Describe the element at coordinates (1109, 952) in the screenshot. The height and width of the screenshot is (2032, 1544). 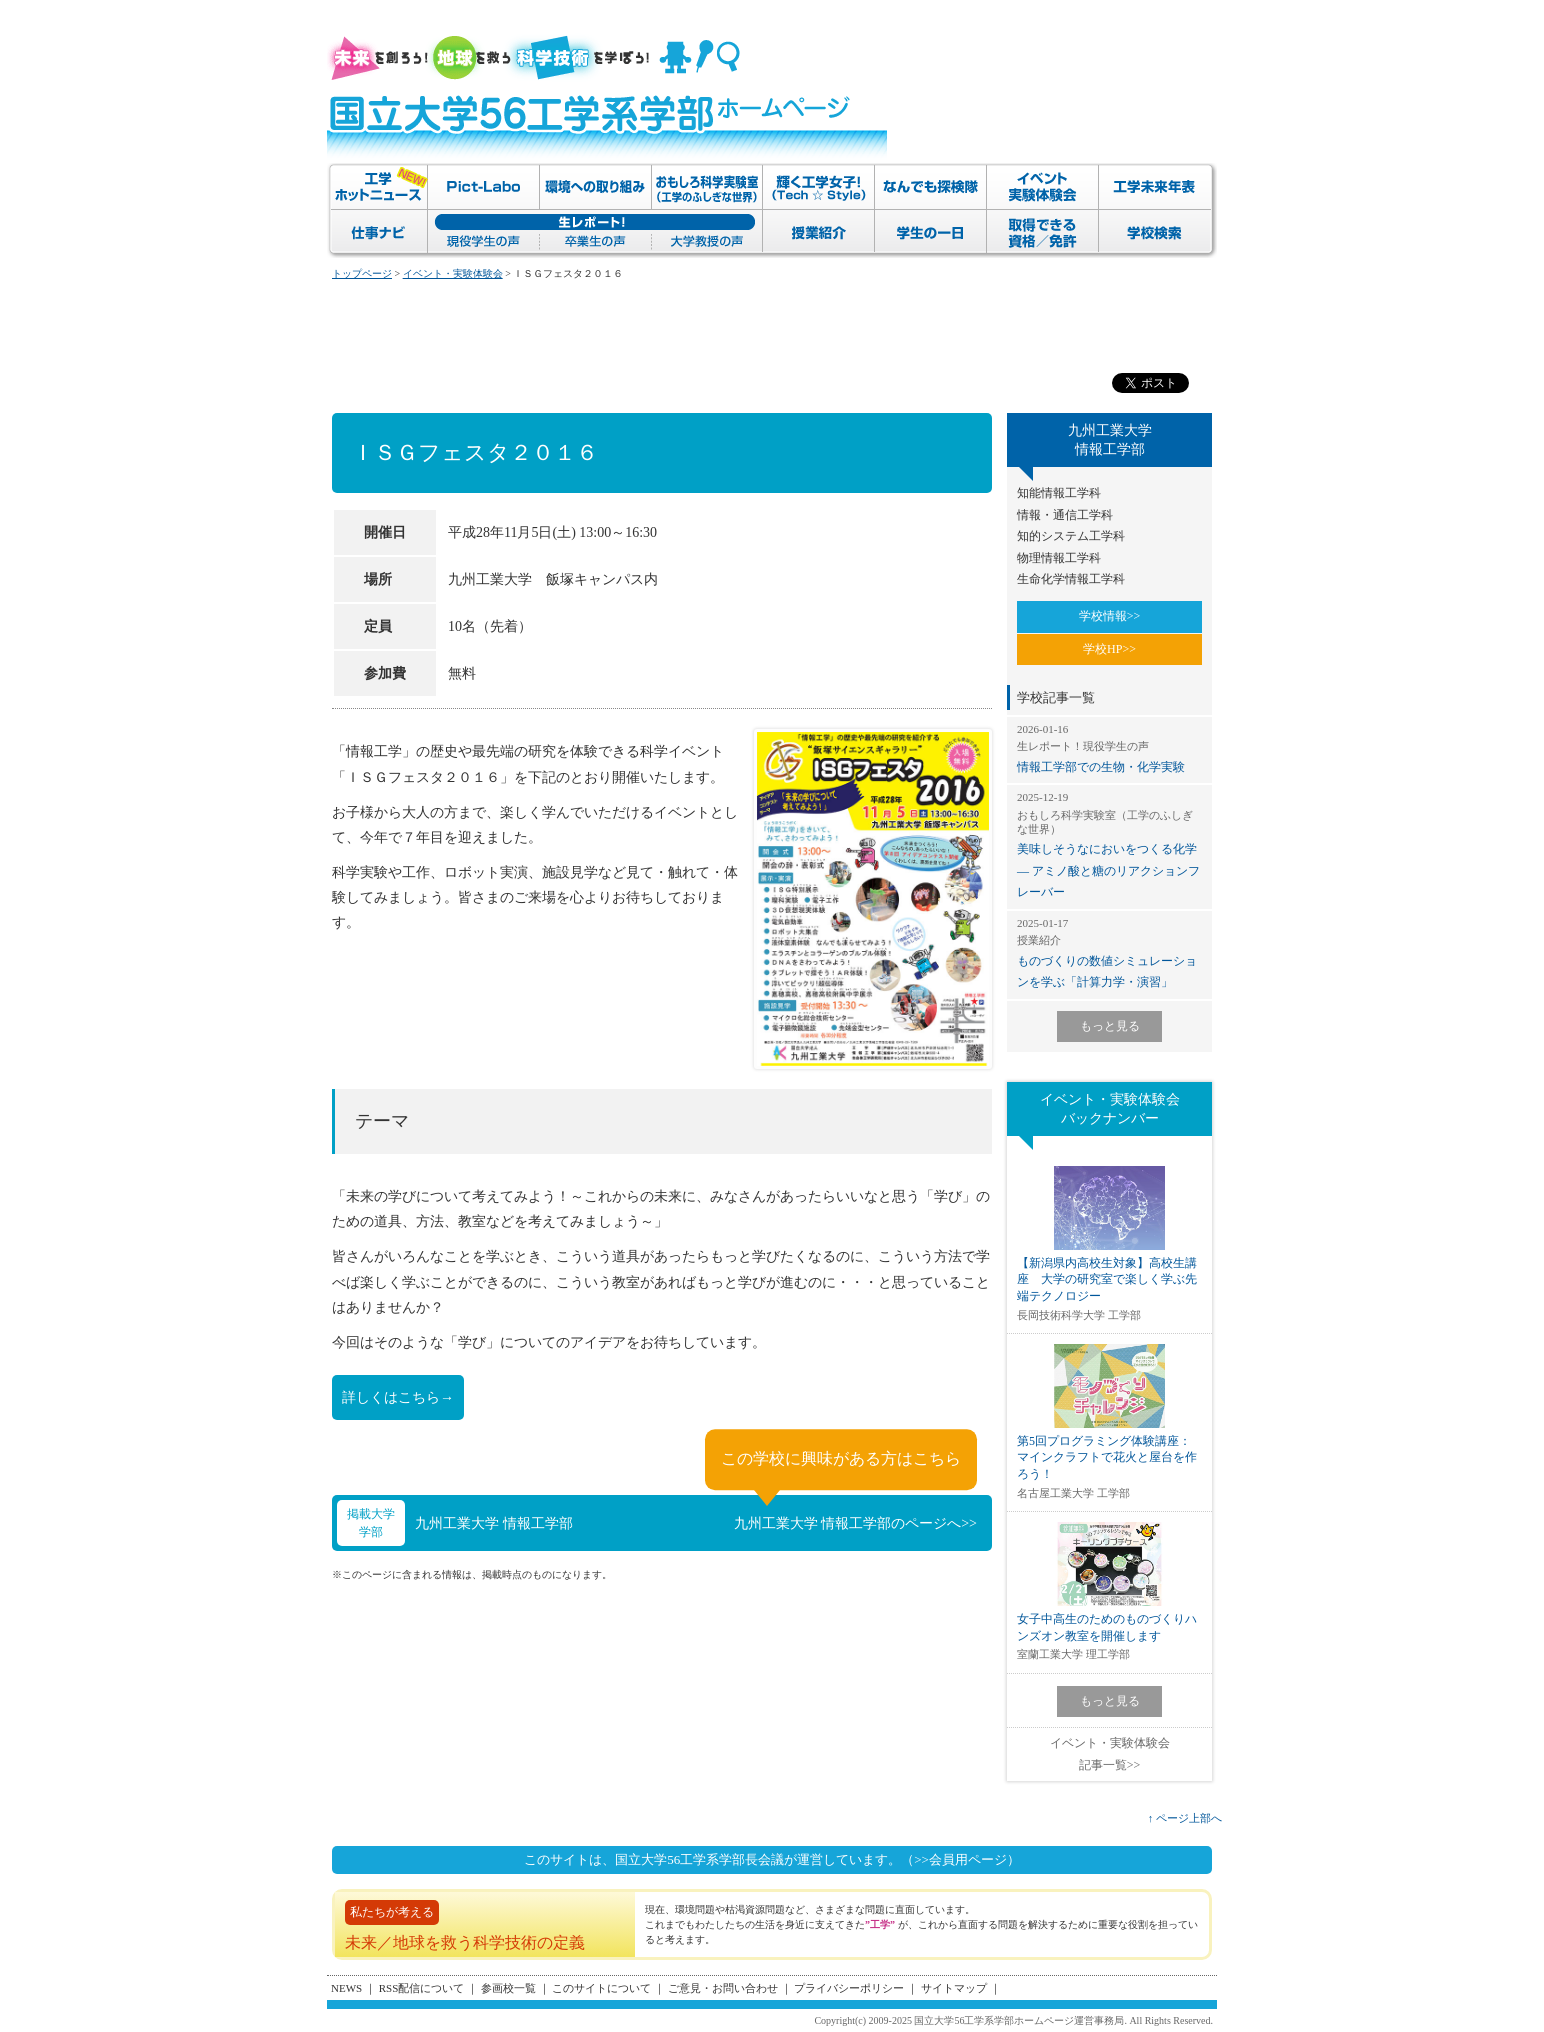
I see `ものづくりの数値シミュレーションを学ぶ「計算力学・演習」` at that location.